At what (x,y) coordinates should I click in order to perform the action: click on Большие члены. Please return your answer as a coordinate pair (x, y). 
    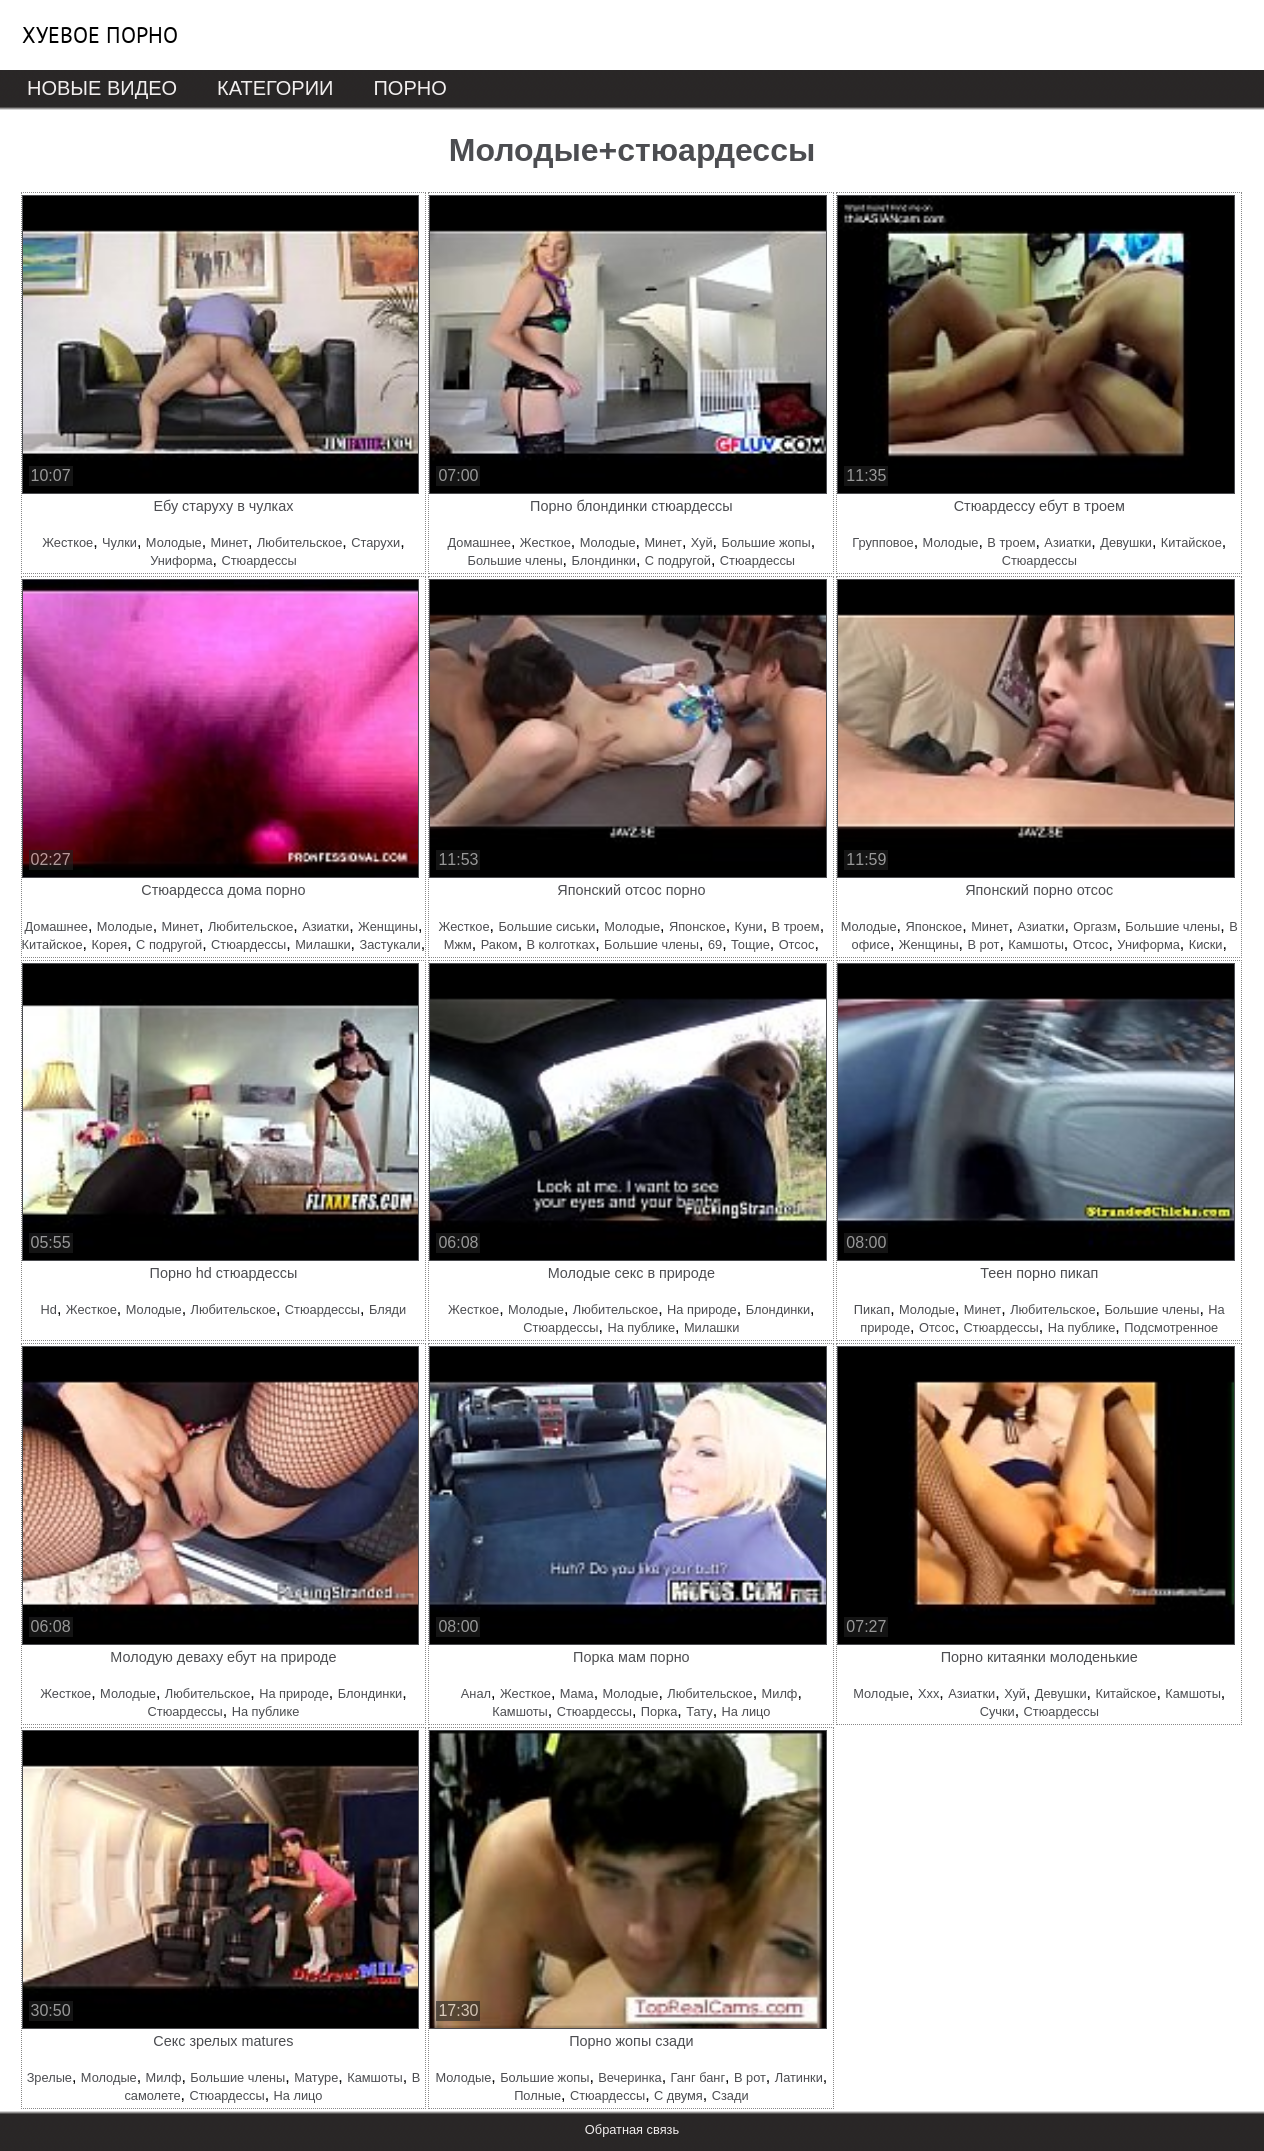
    Looking at the image, I should click on (515, 560).